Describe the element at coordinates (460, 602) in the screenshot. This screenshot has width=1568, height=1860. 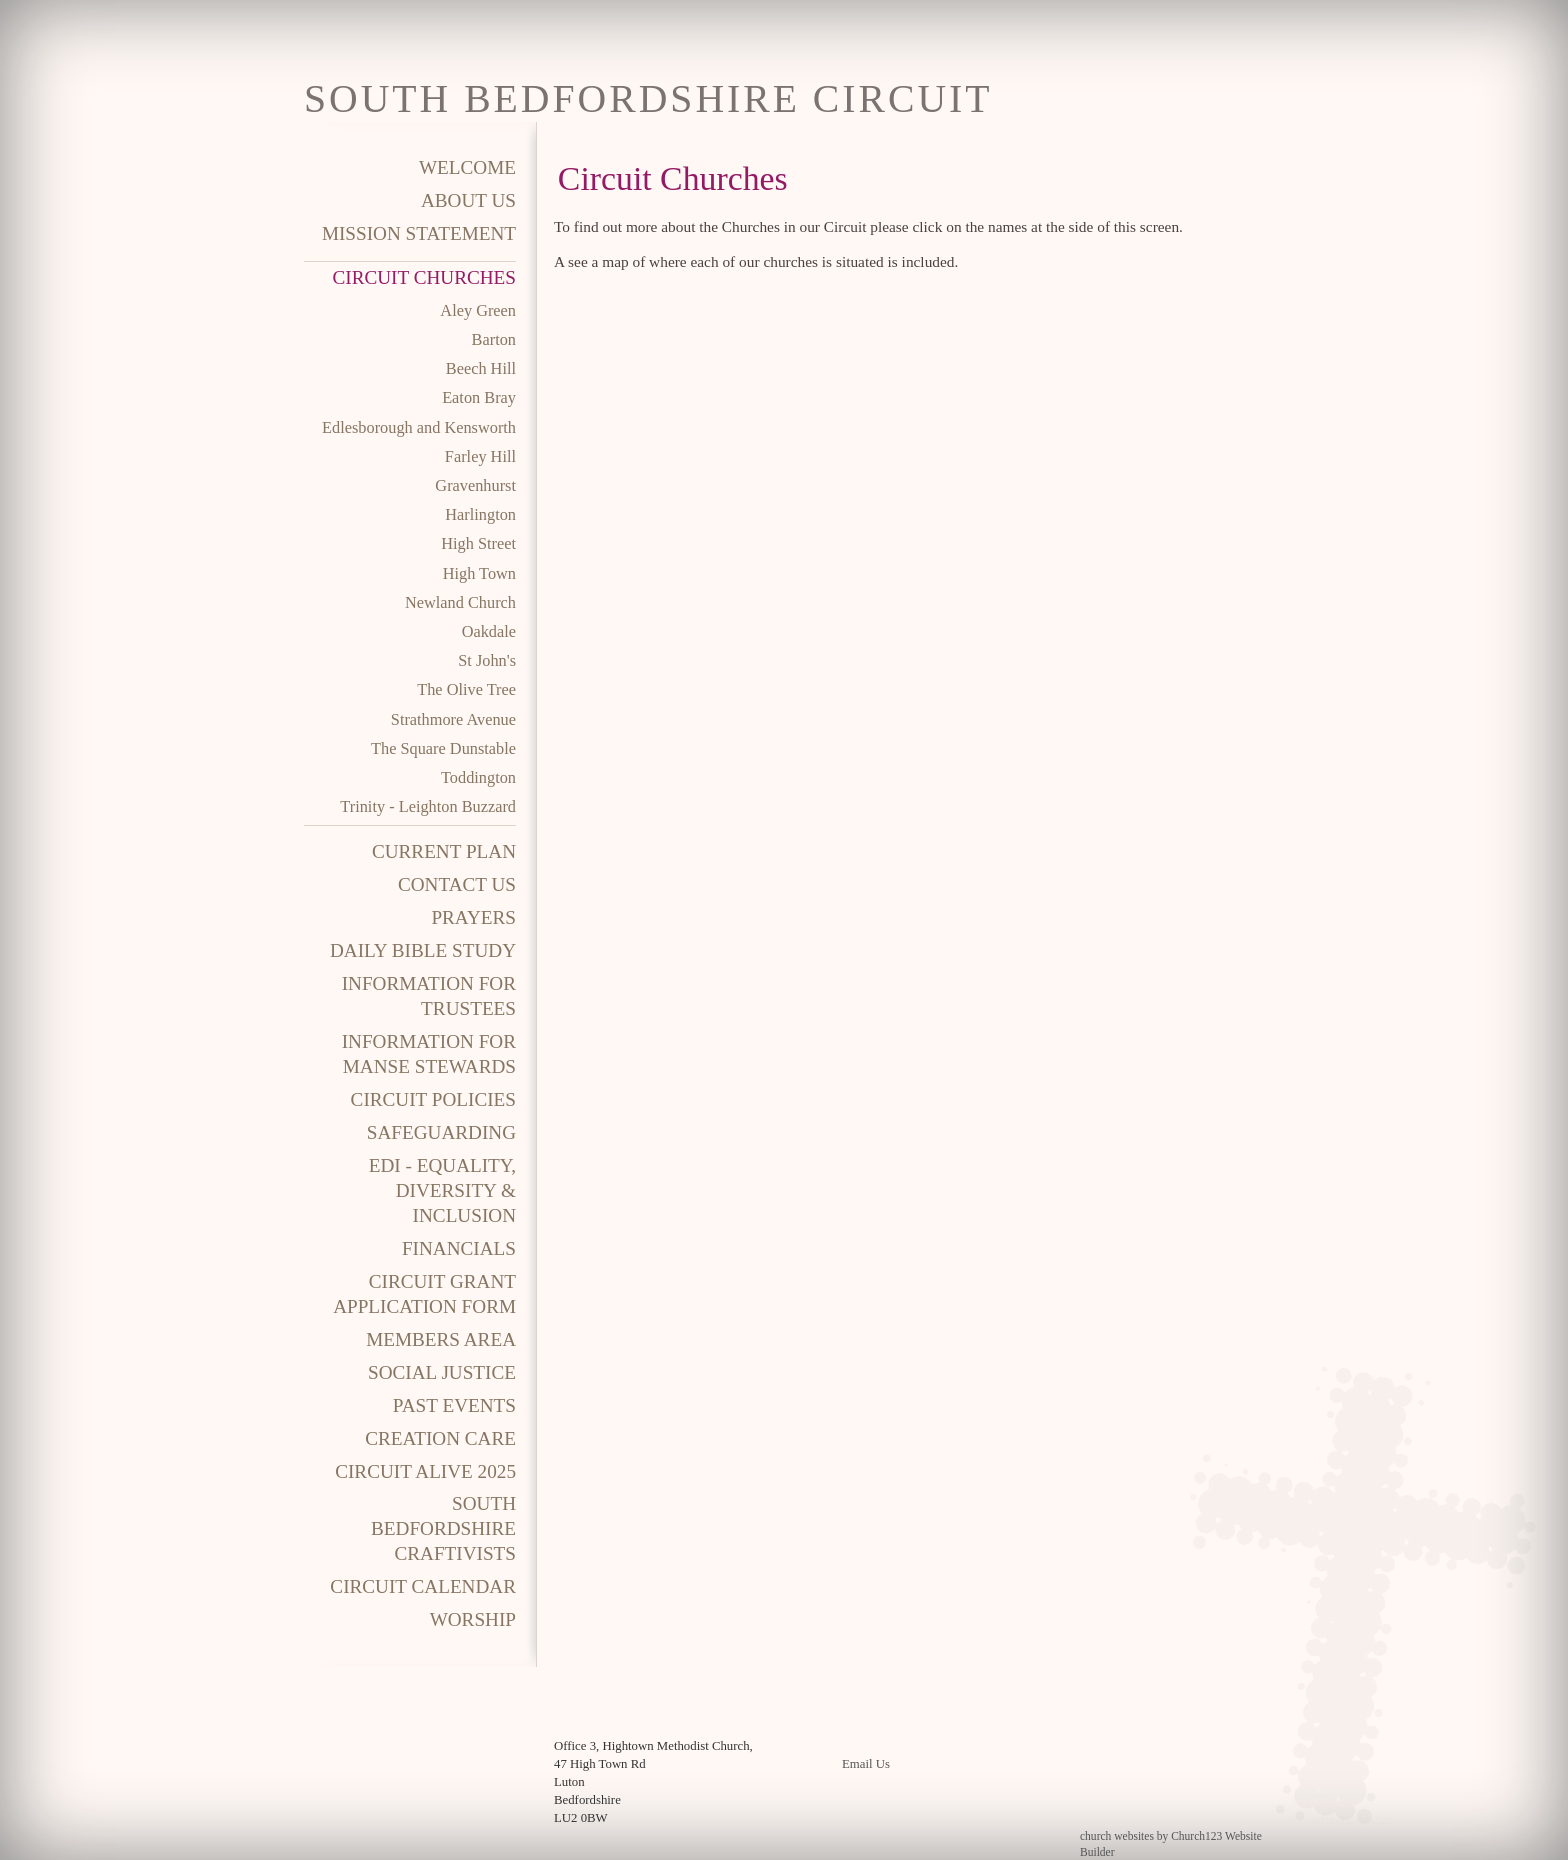
I see `Newland Church` at that location.